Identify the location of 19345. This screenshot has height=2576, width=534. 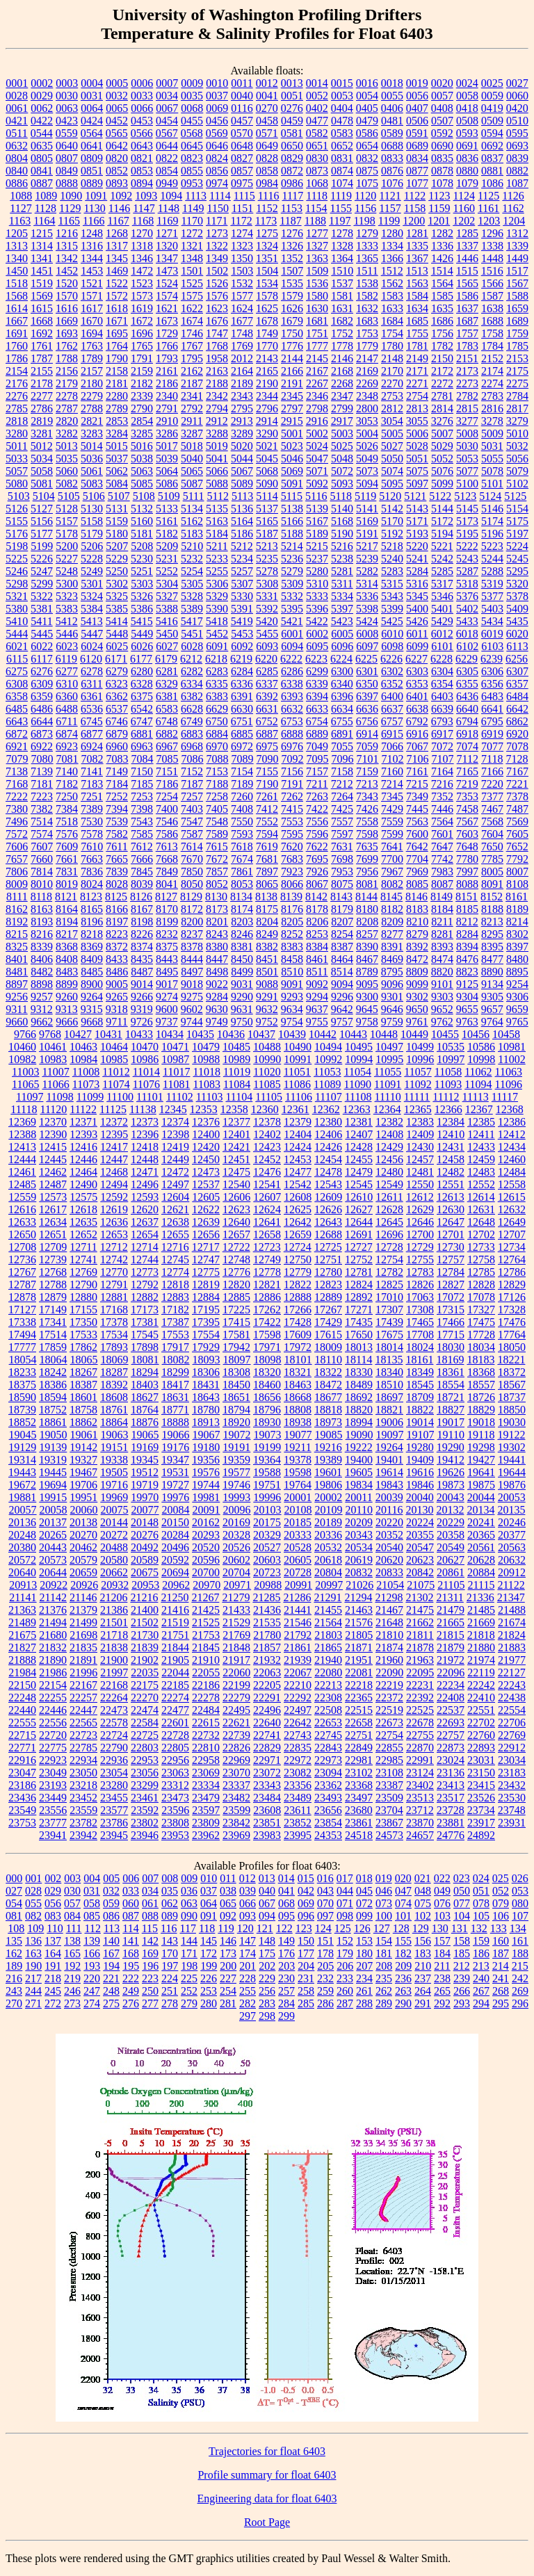
(145, 1460).